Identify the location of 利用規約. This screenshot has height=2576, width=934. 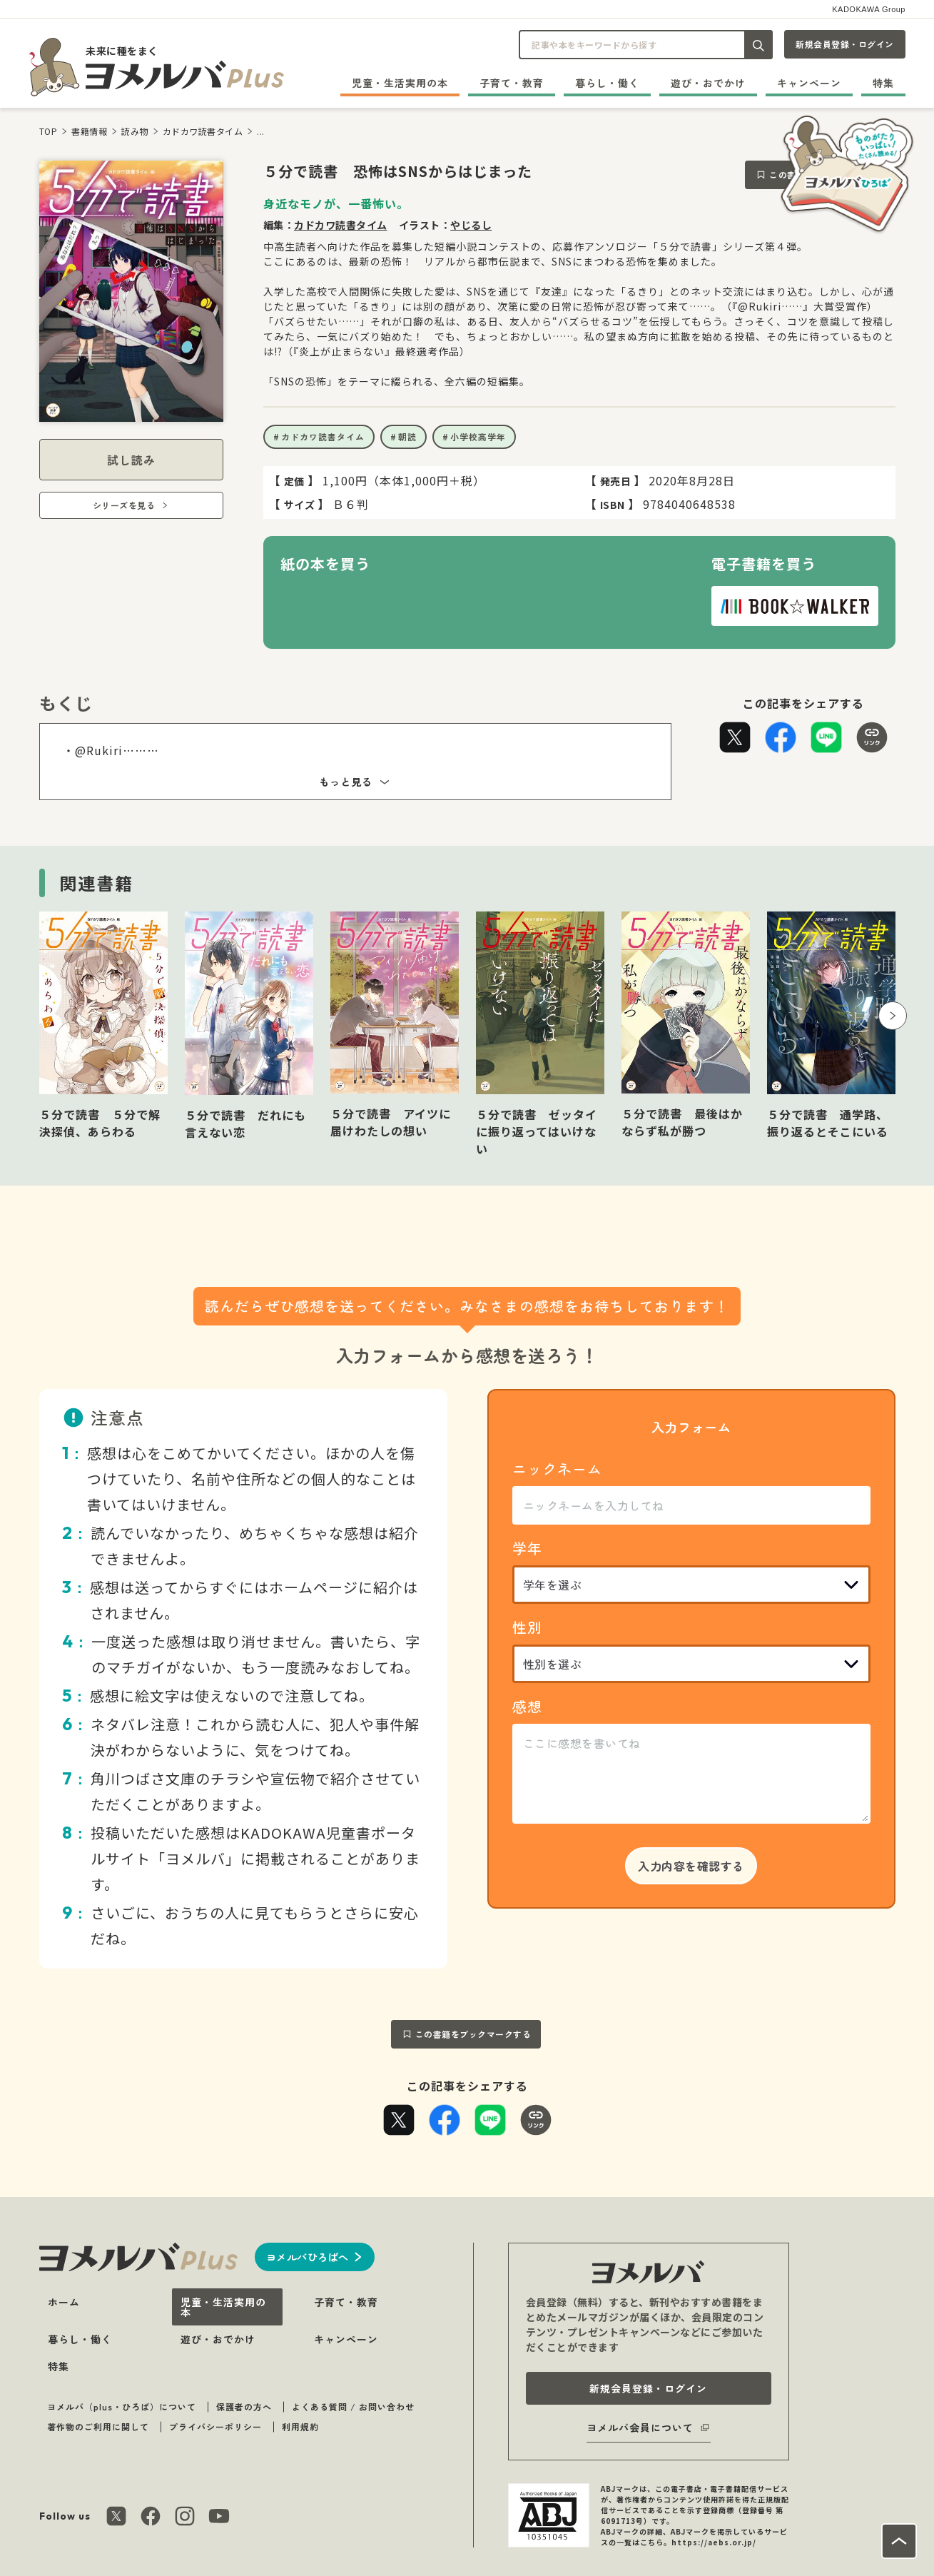
(300, 2426).